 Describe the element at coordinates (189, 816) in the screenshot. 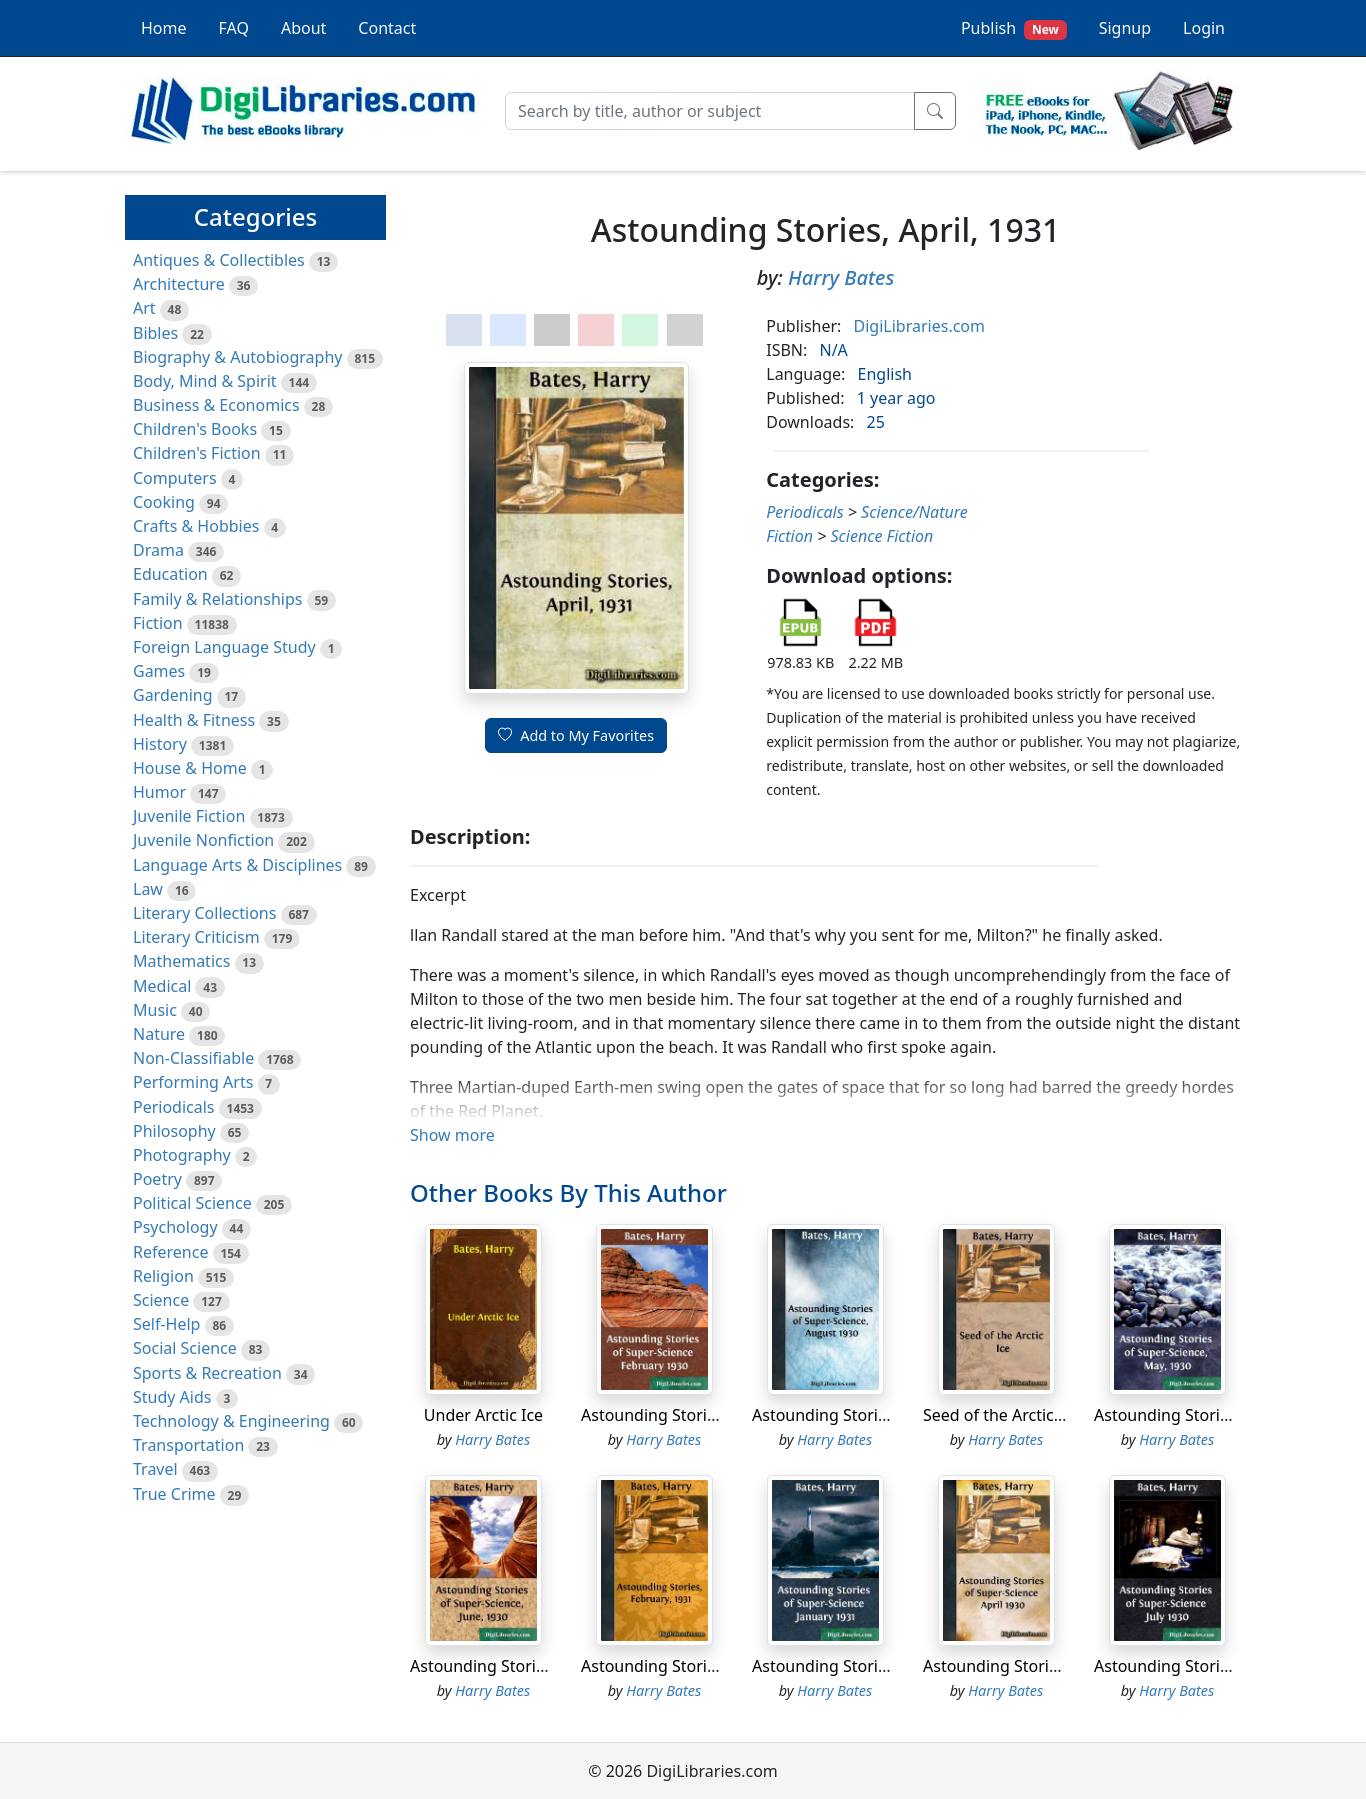

I see `Juvenile Fiction` at that location.